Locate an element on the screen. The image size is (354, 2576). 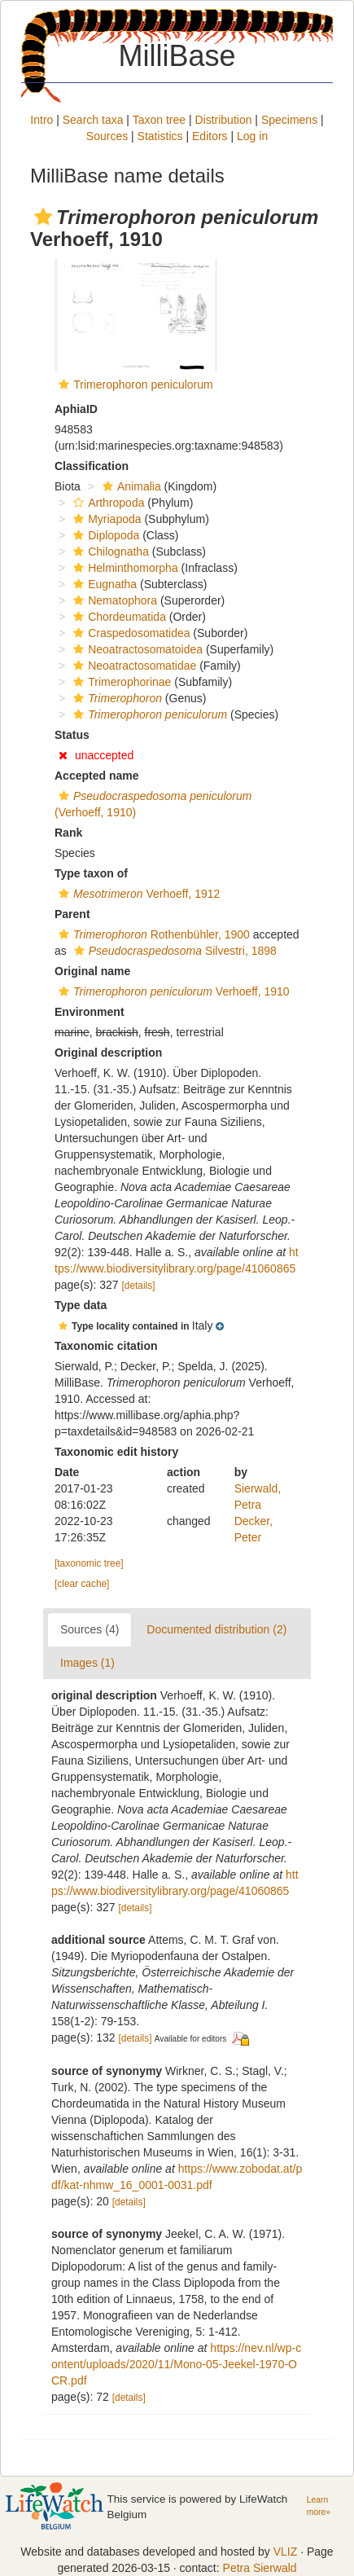
[details] is located at coordinates (138, 1285).